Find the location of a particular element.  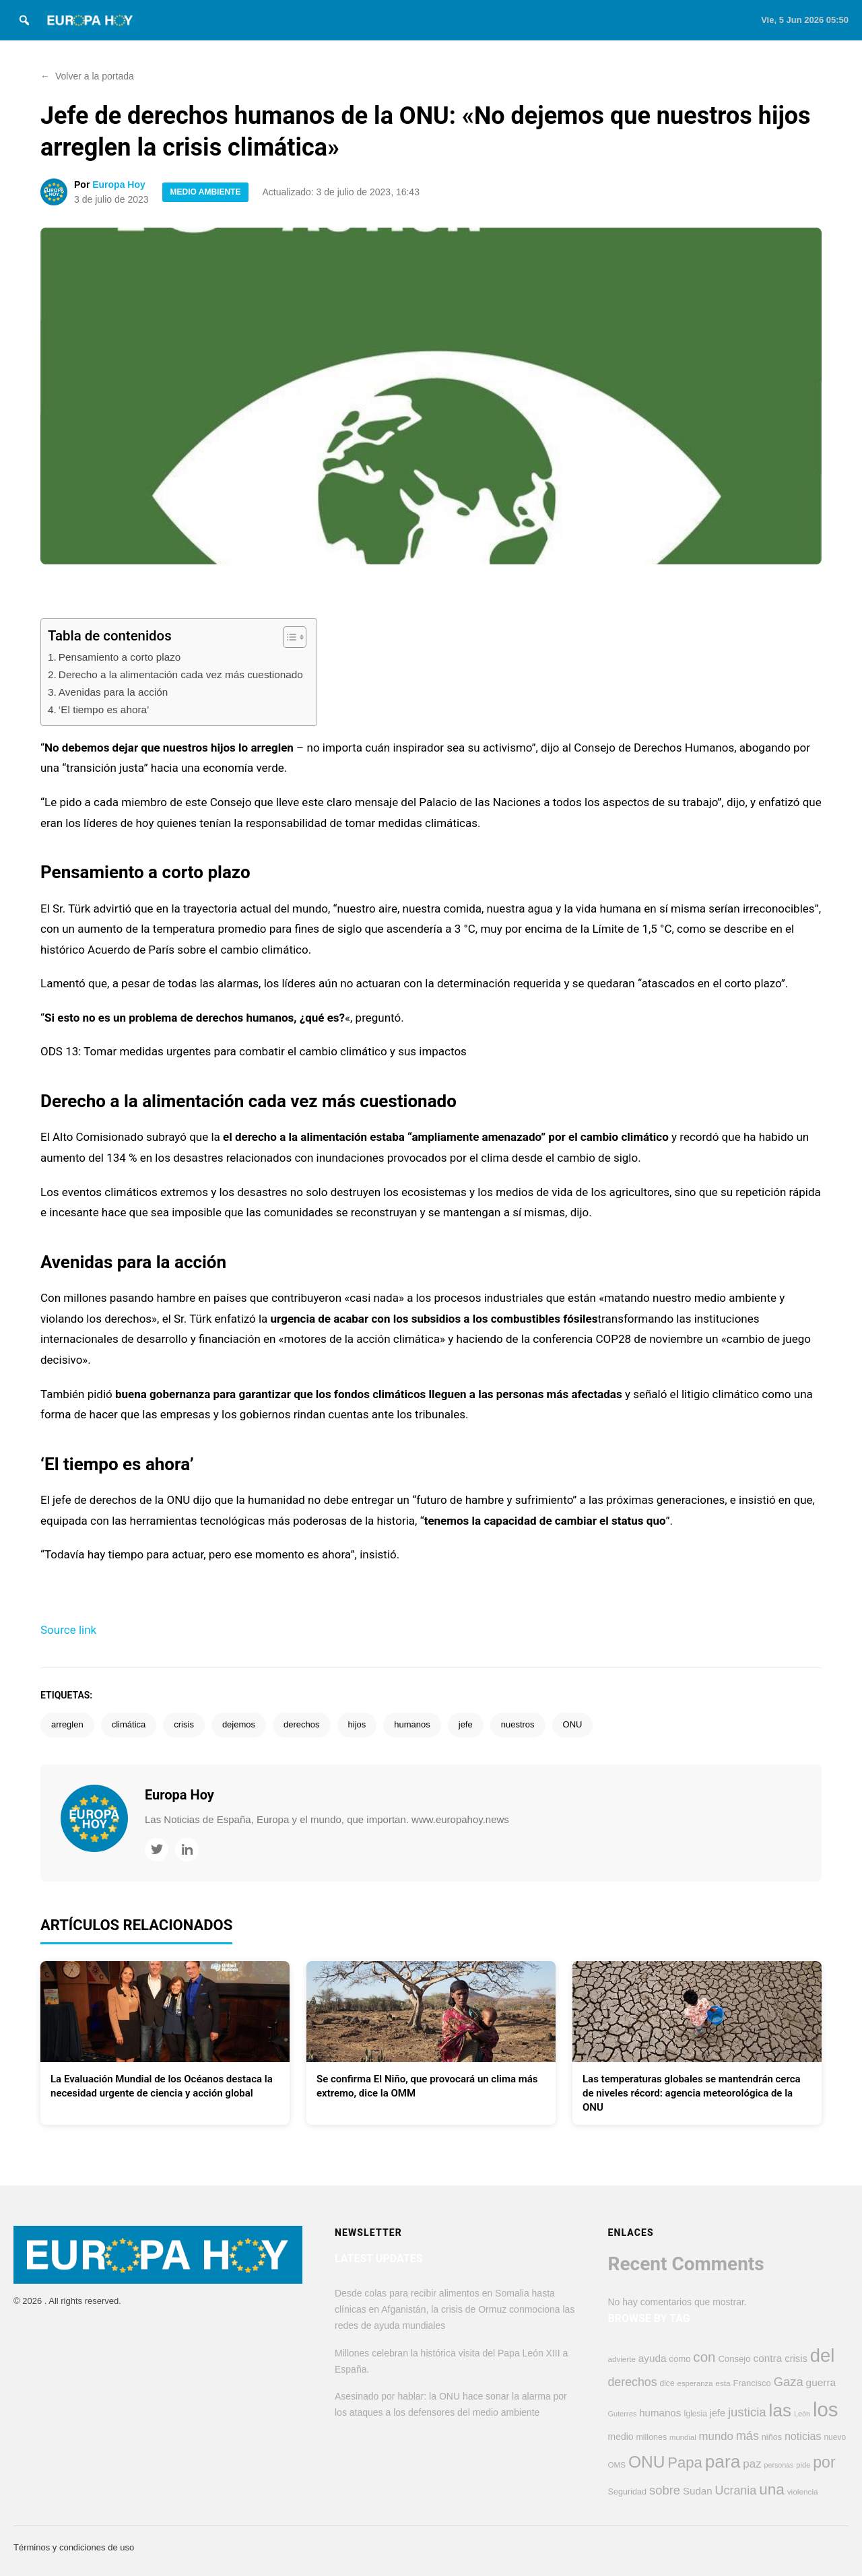

pide [pide (346 elementos)] is located at coordinates (803, 2465).